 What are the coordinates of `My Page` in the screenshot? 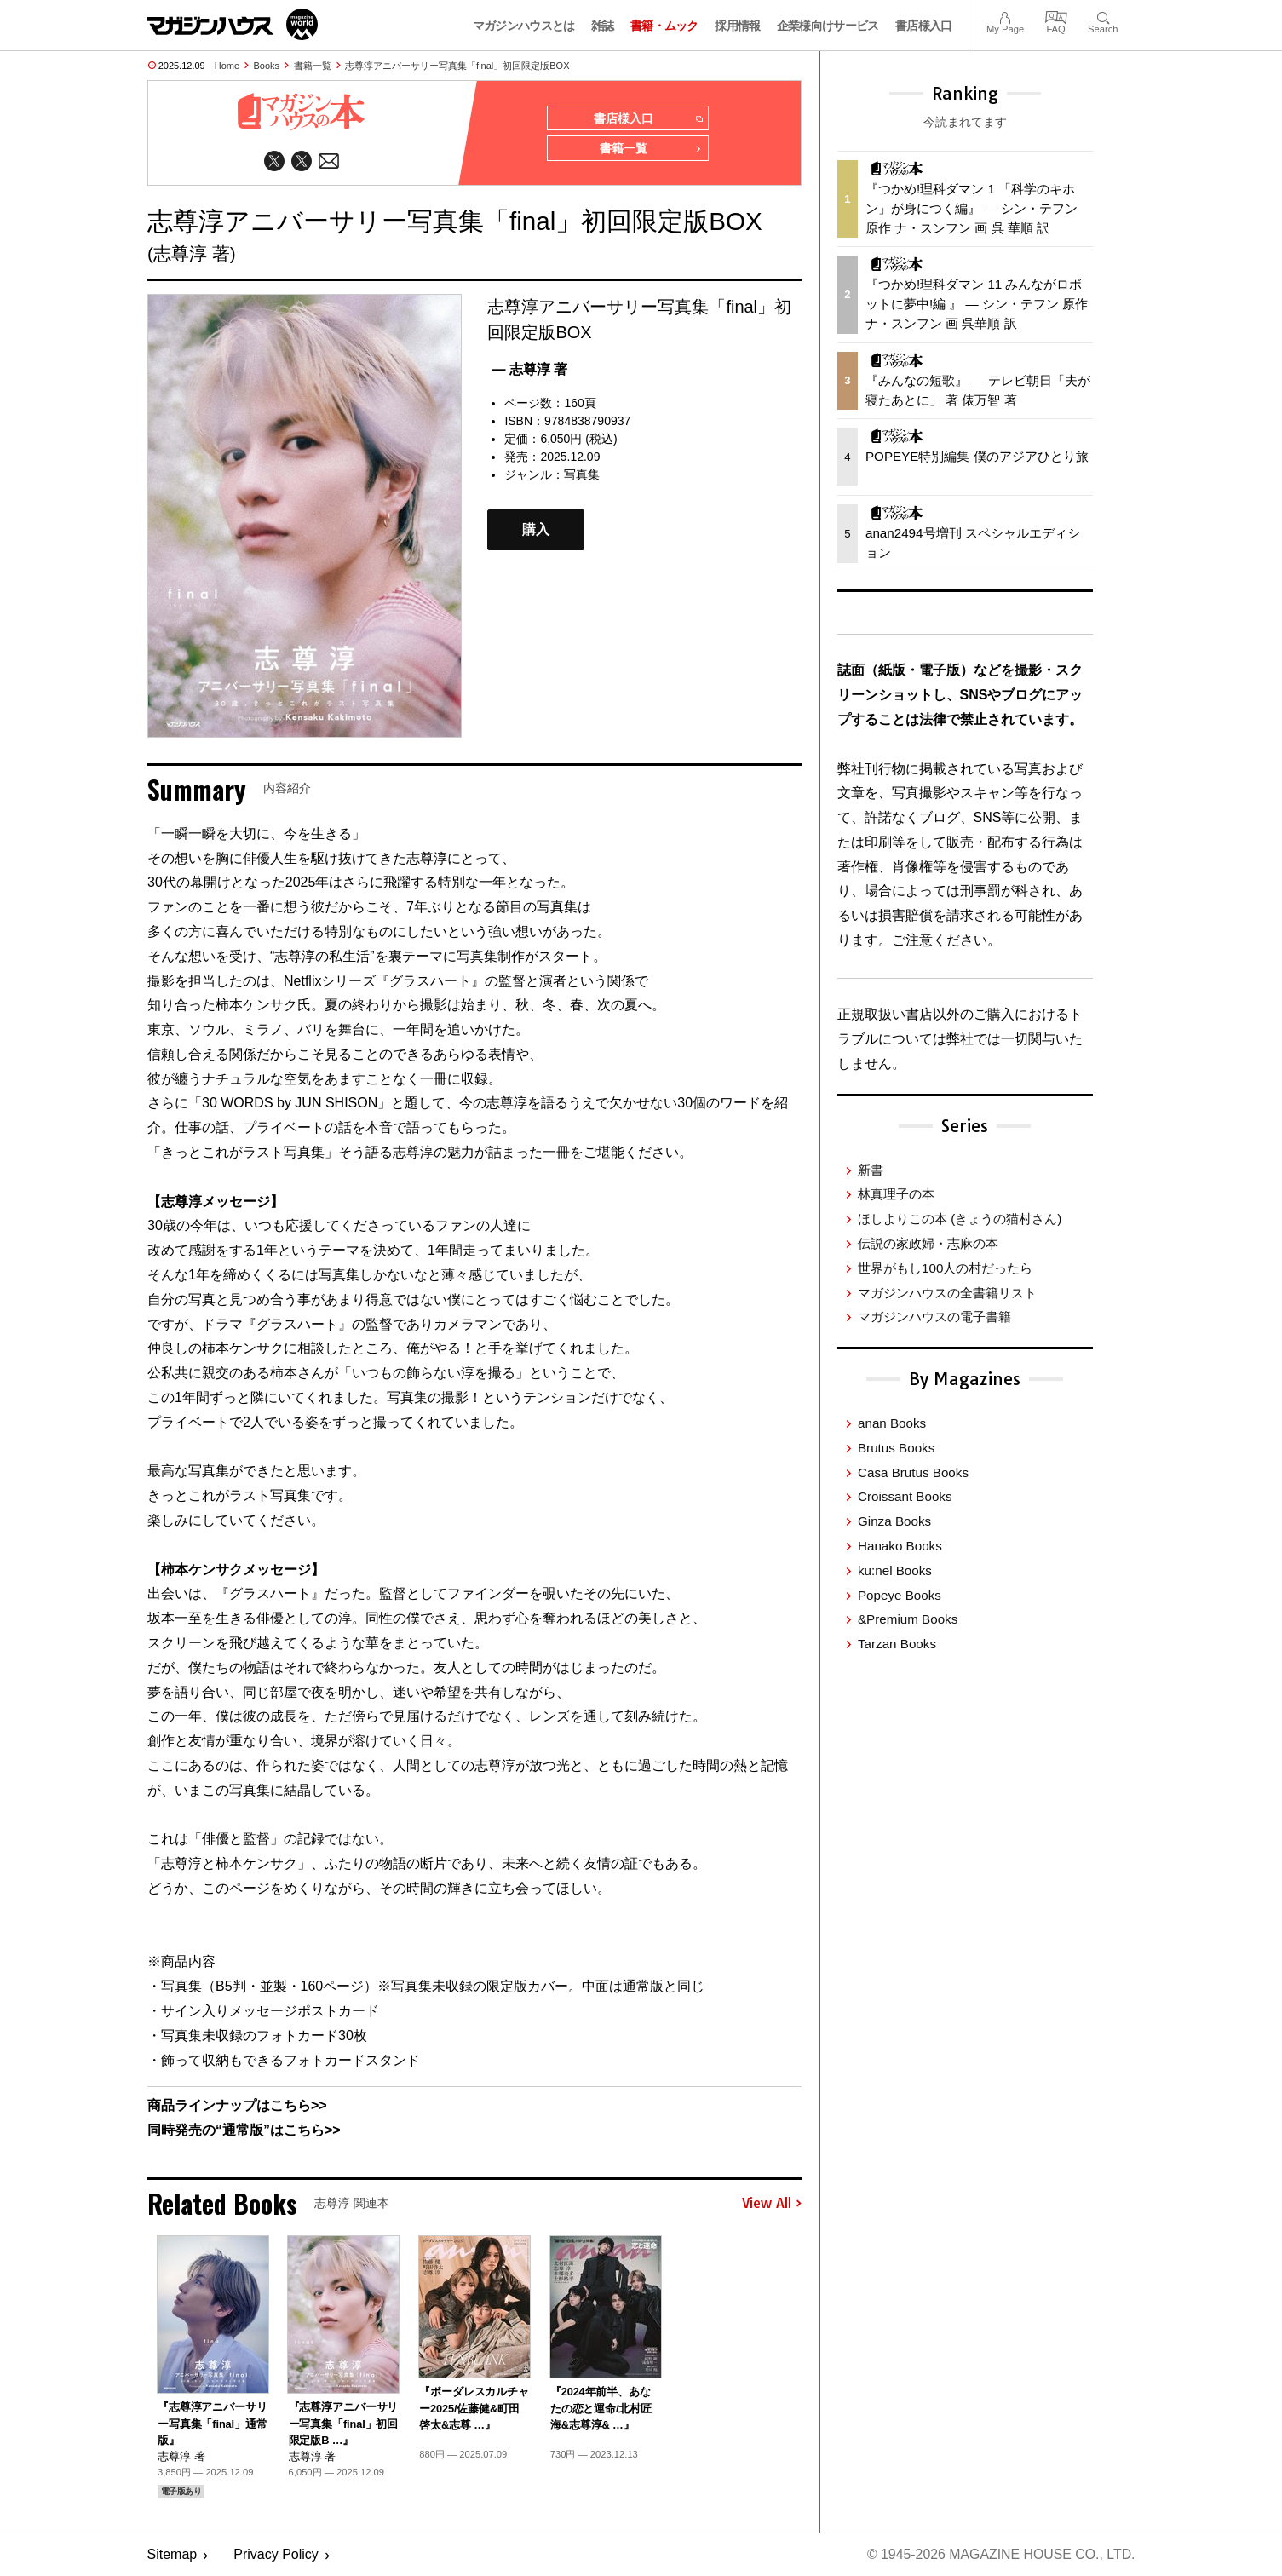 It's located at (1005, 15).